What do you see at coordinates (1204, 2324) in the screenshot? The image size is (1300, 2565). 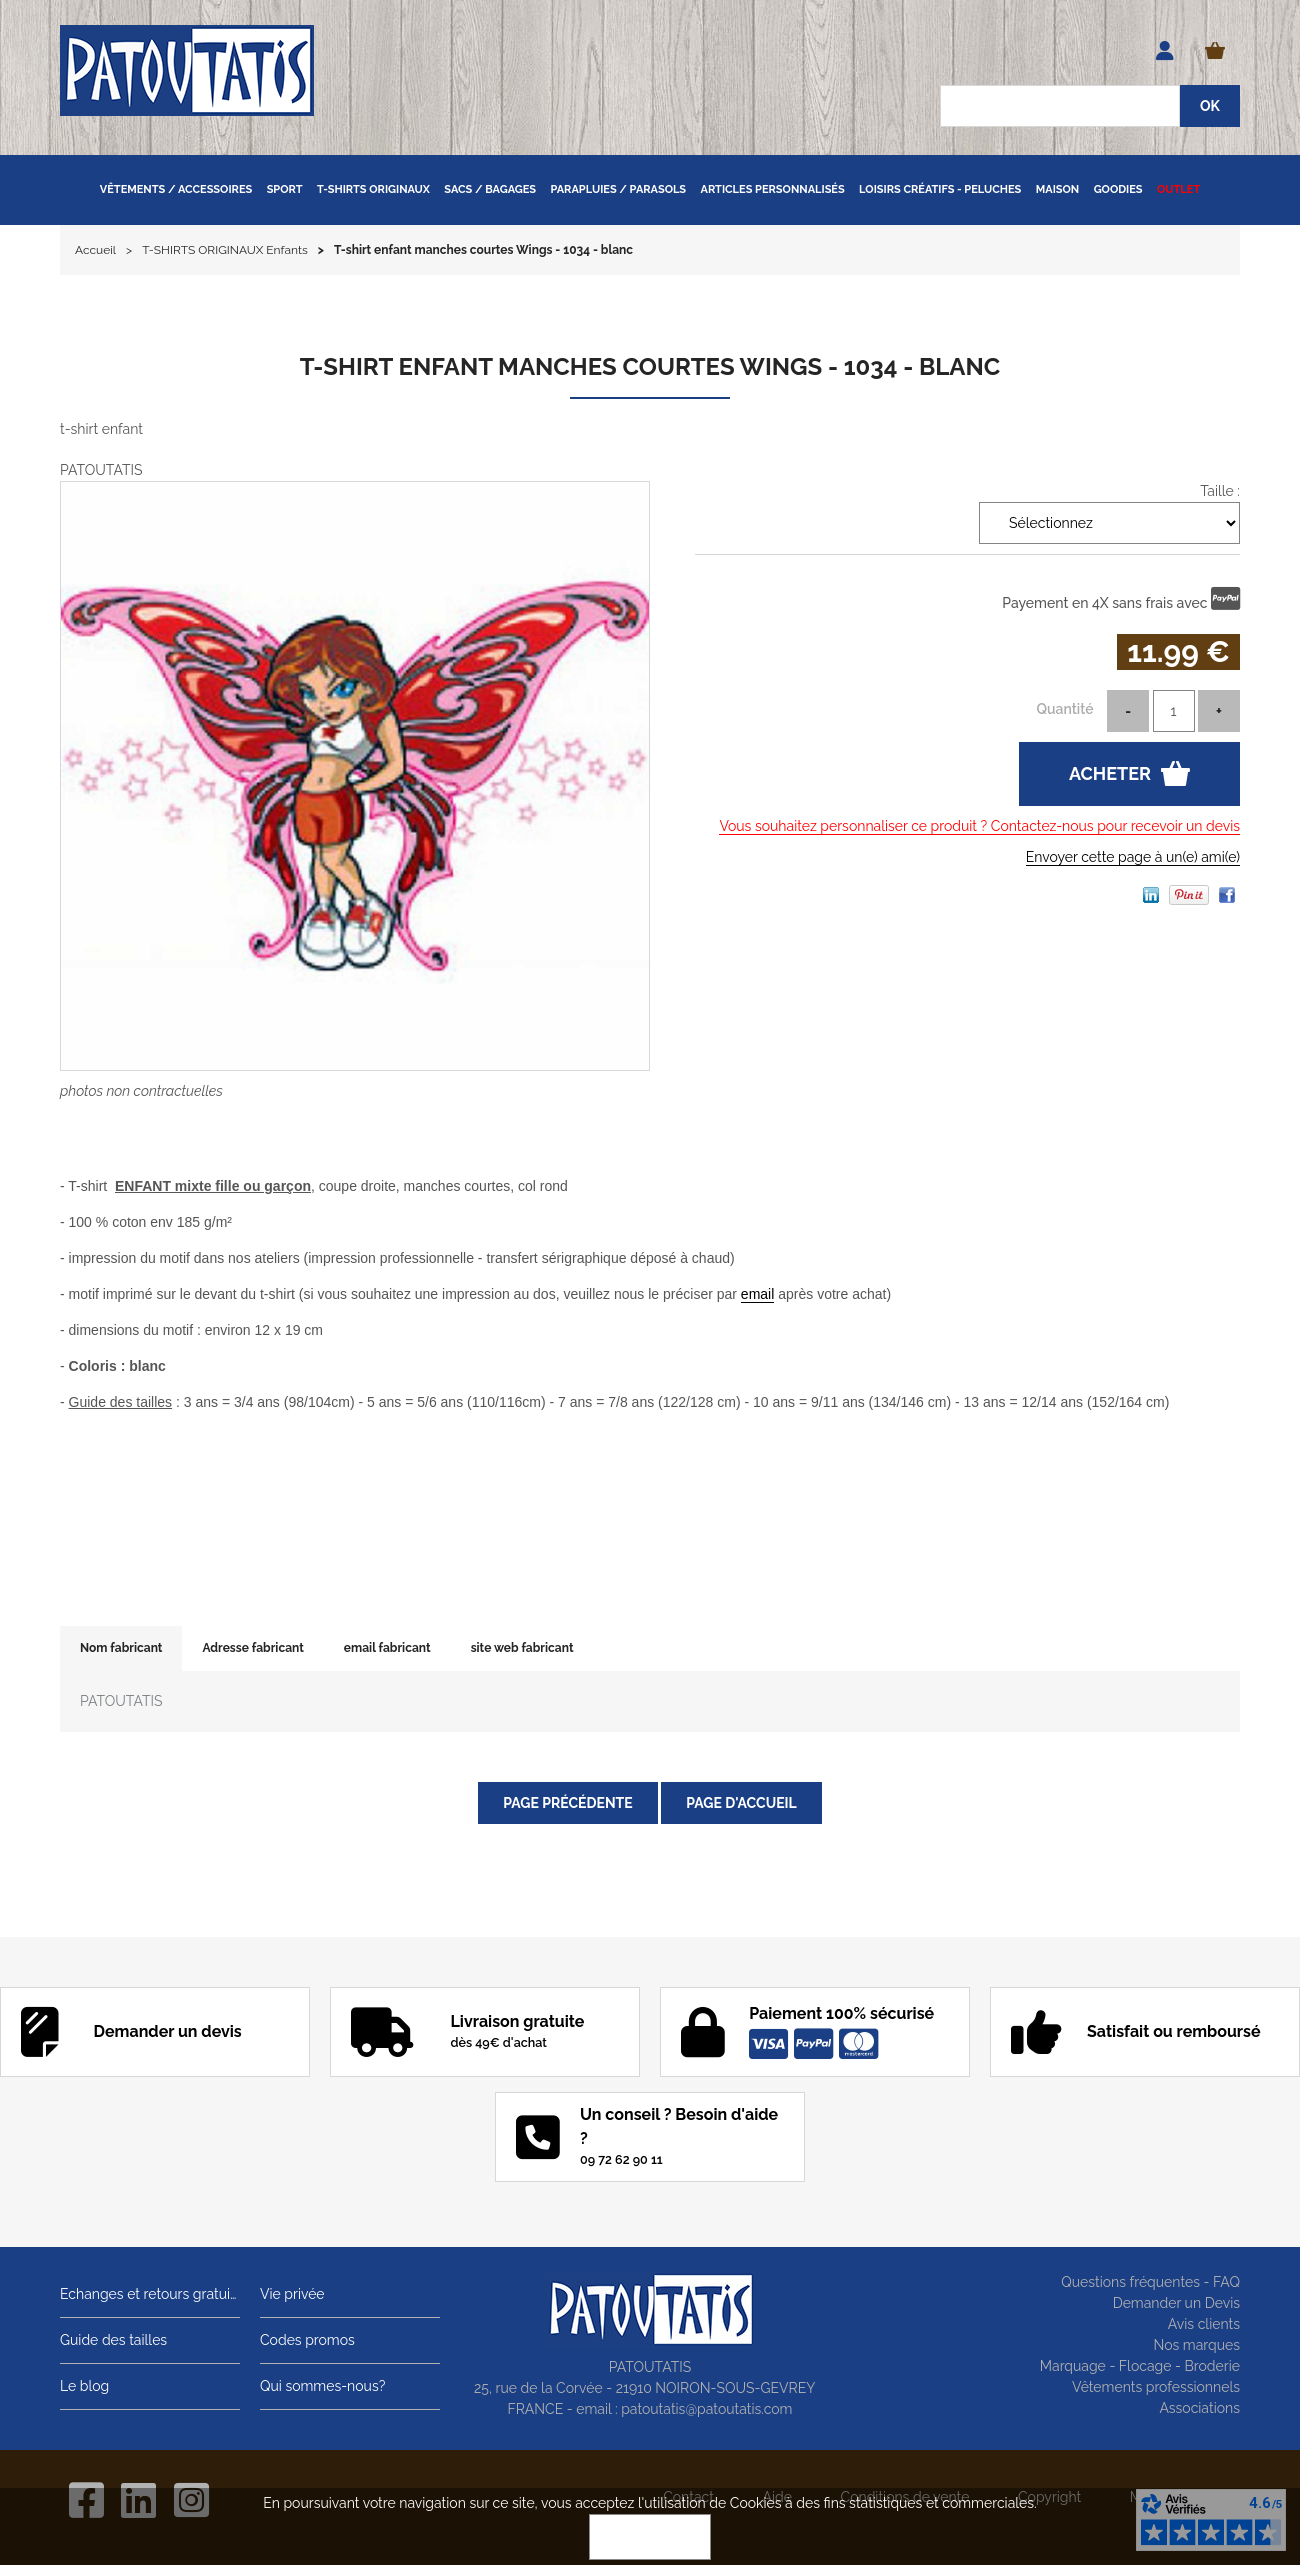 I see `Avis clients` at bounding box center [1204, 2324].